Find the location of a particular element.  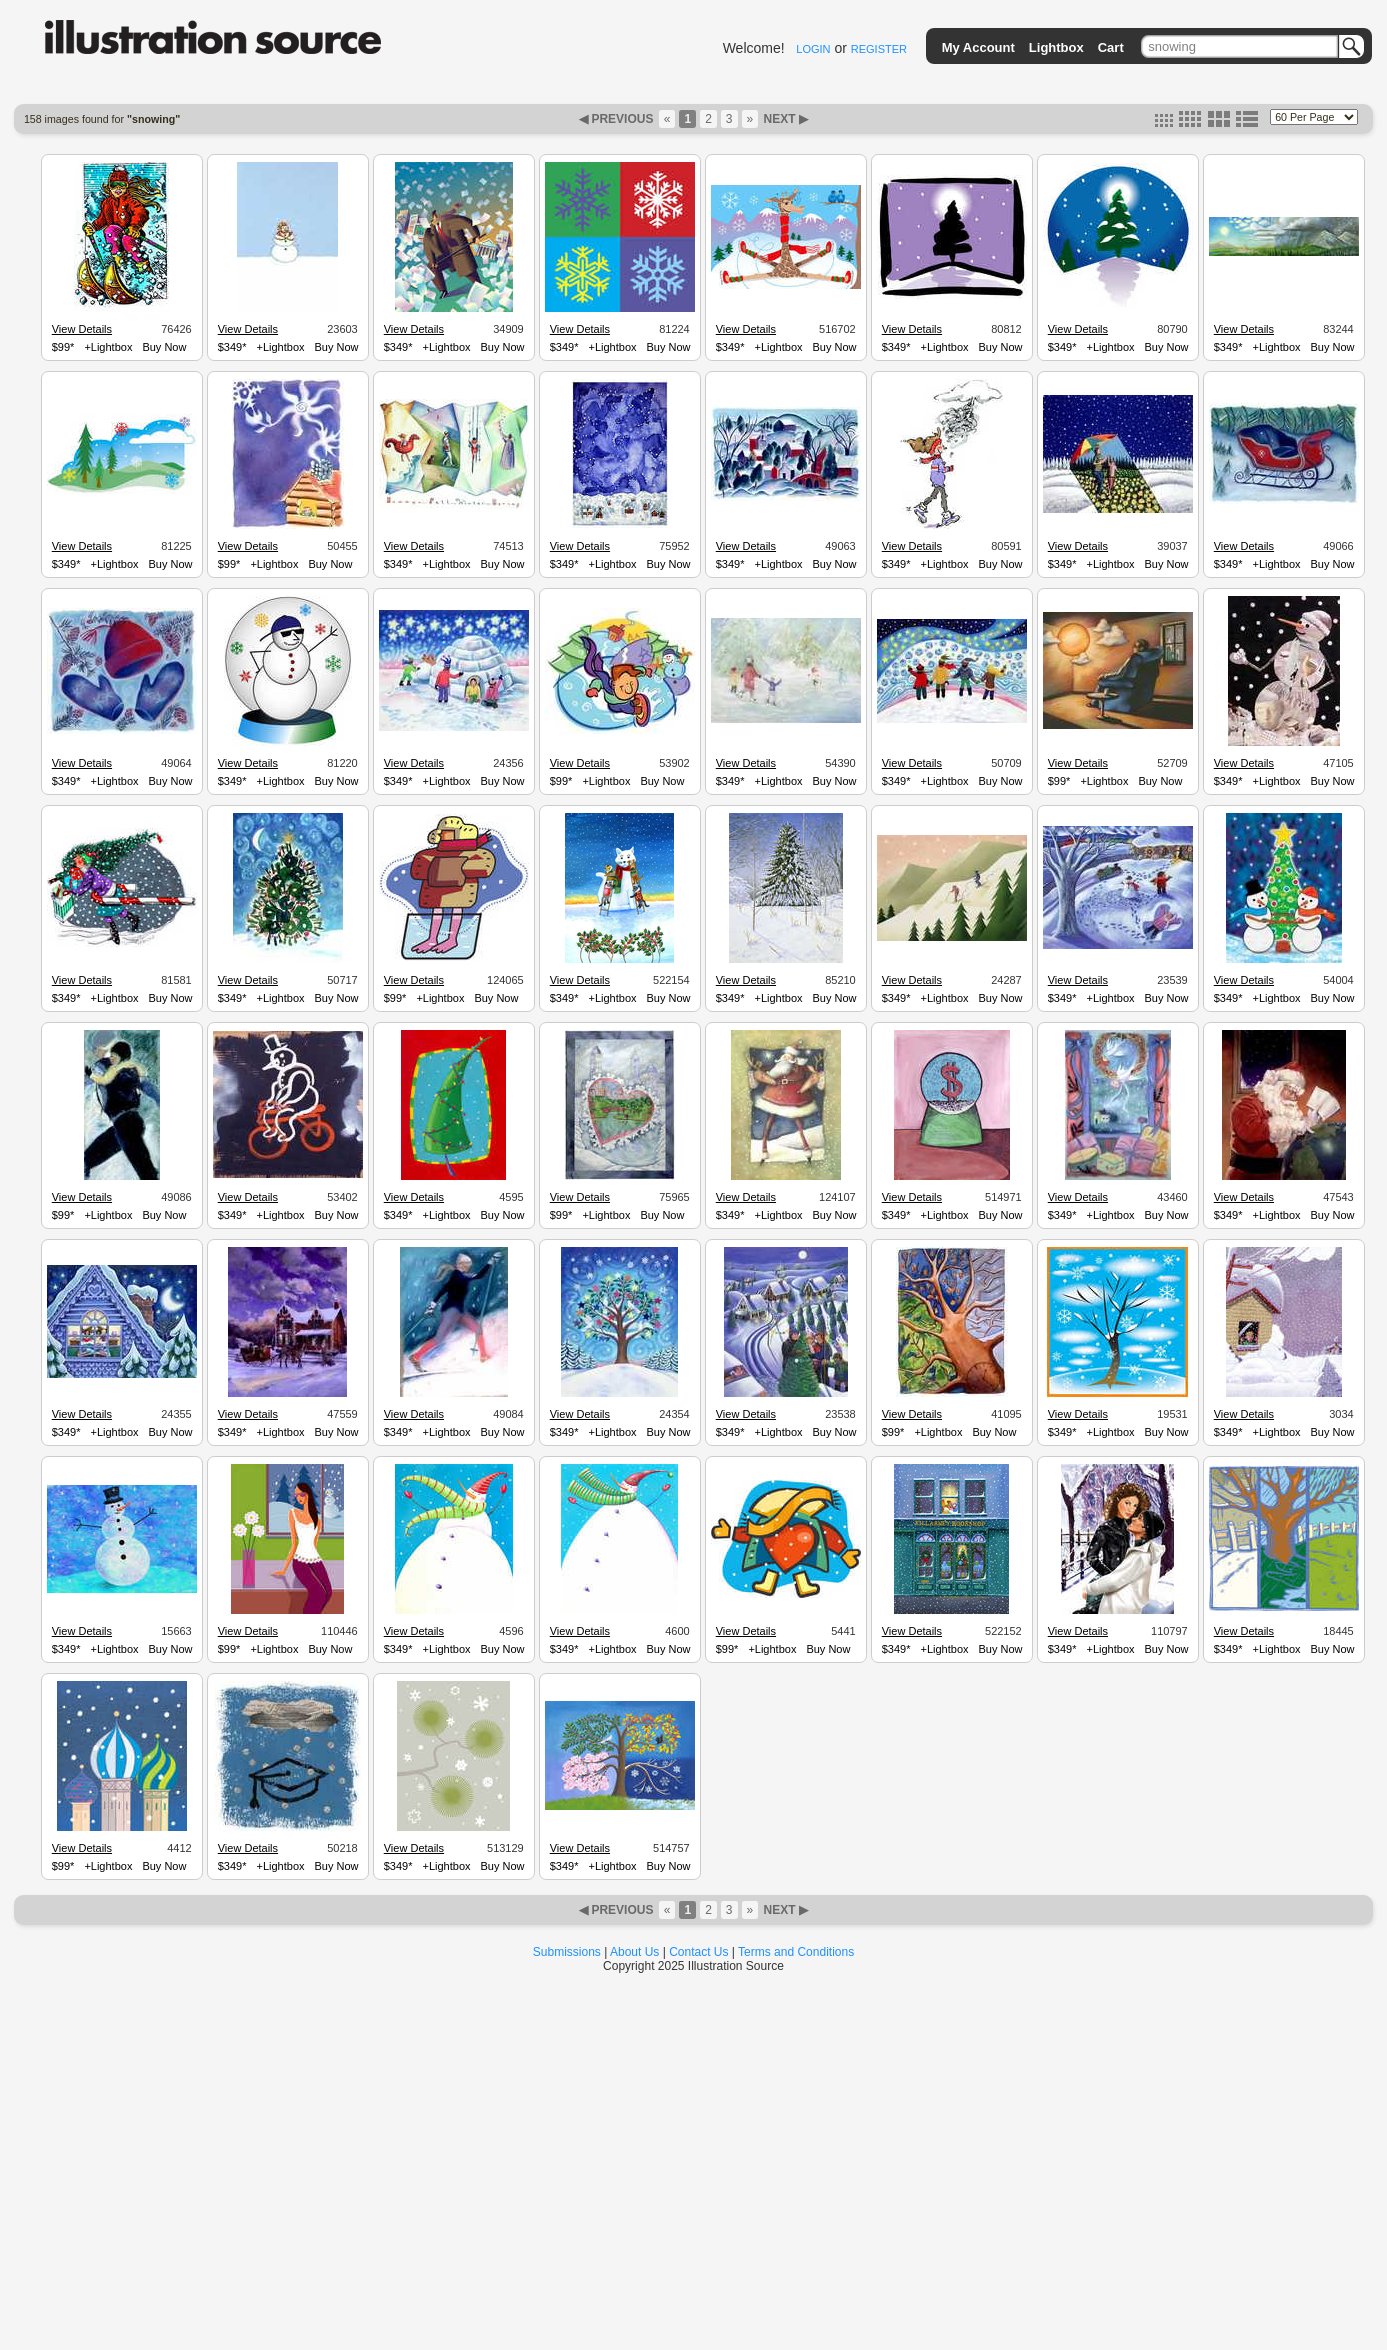

$349* is located at coordinates (232, 347).